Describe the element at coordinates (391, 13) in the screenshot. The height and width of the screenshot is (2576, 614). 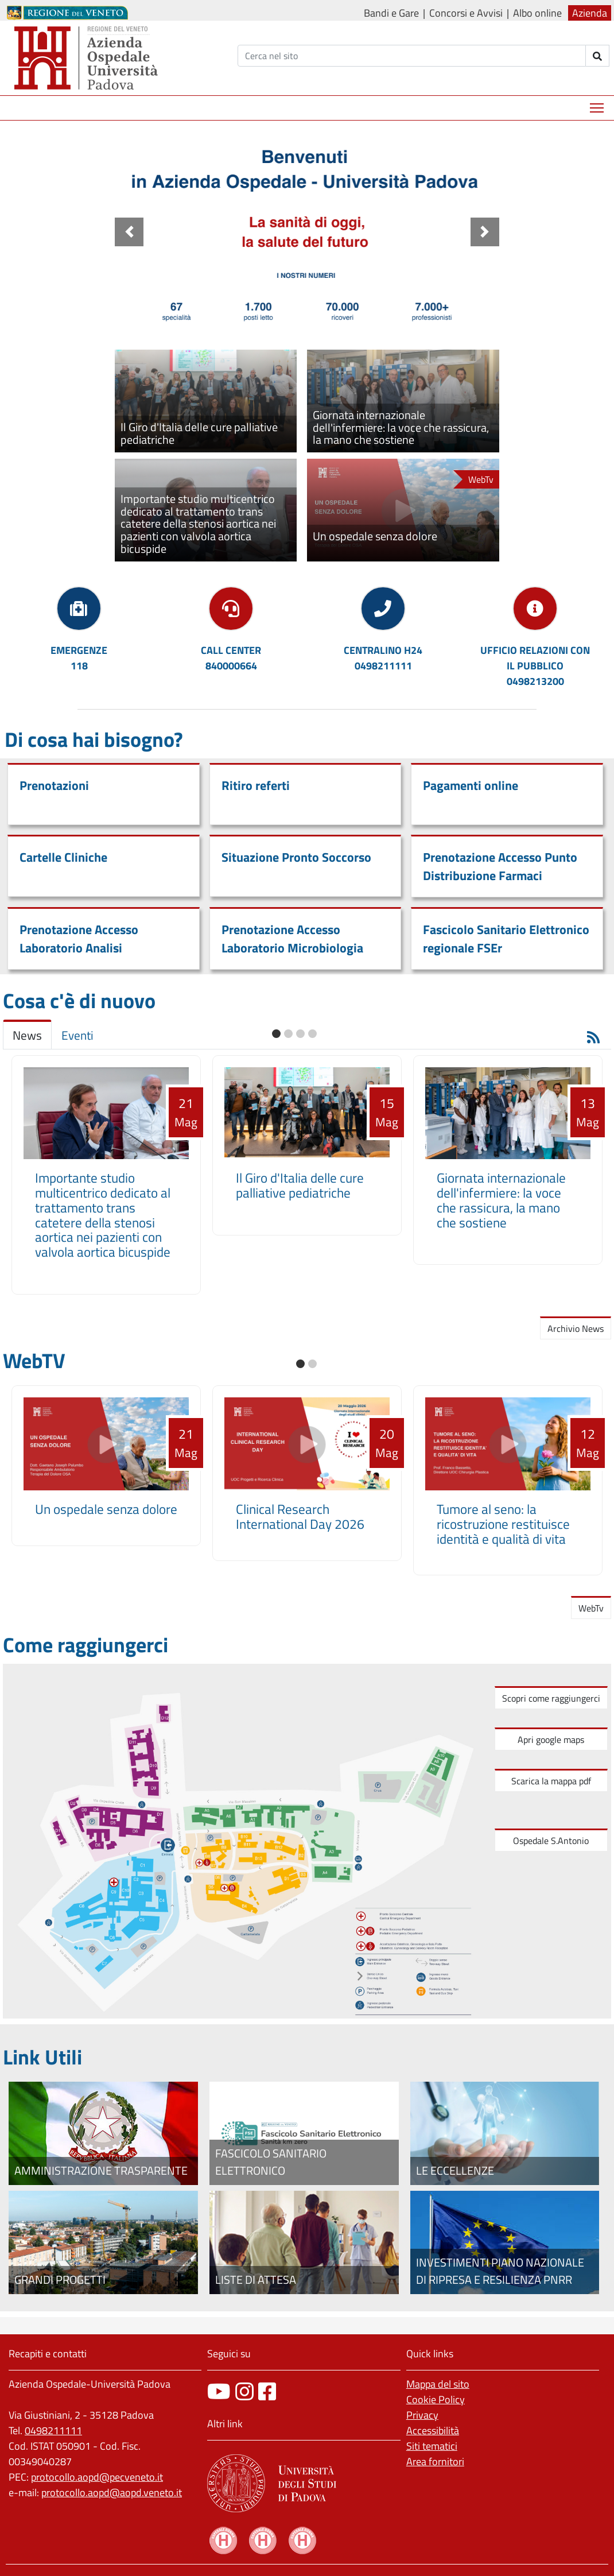
I see `Bandi e Gare` at that location.